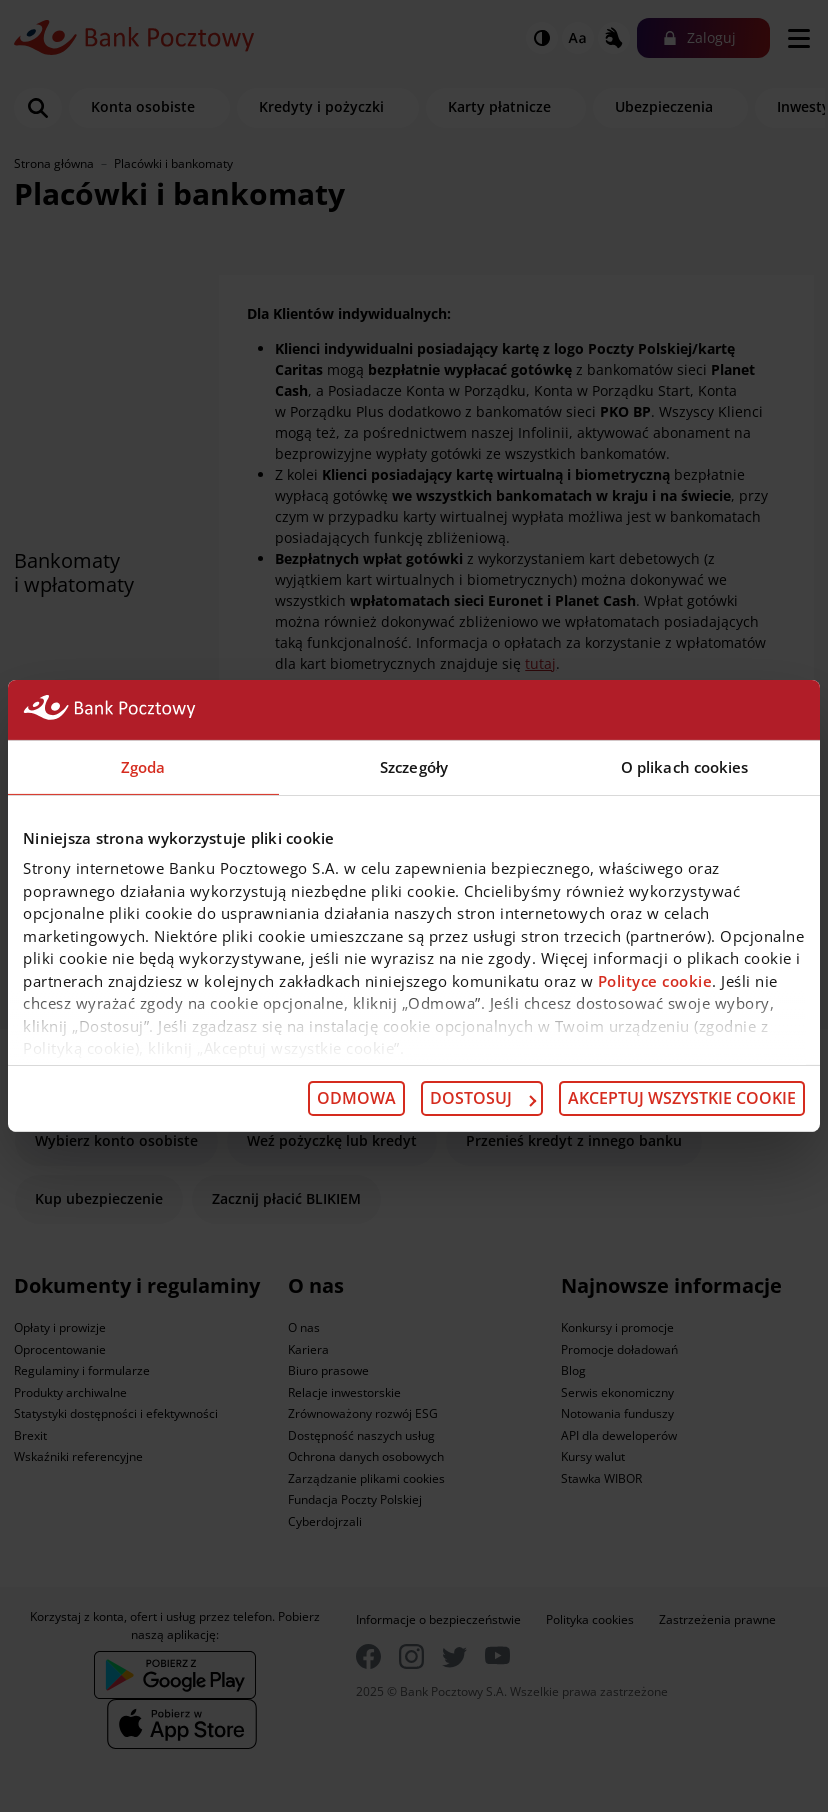 This screenshot has width=828, height=1812. What do you see at coordinates (483, 1098) in the screenshot?
I see `Dostosuj` at bounding box center [483, 1098].